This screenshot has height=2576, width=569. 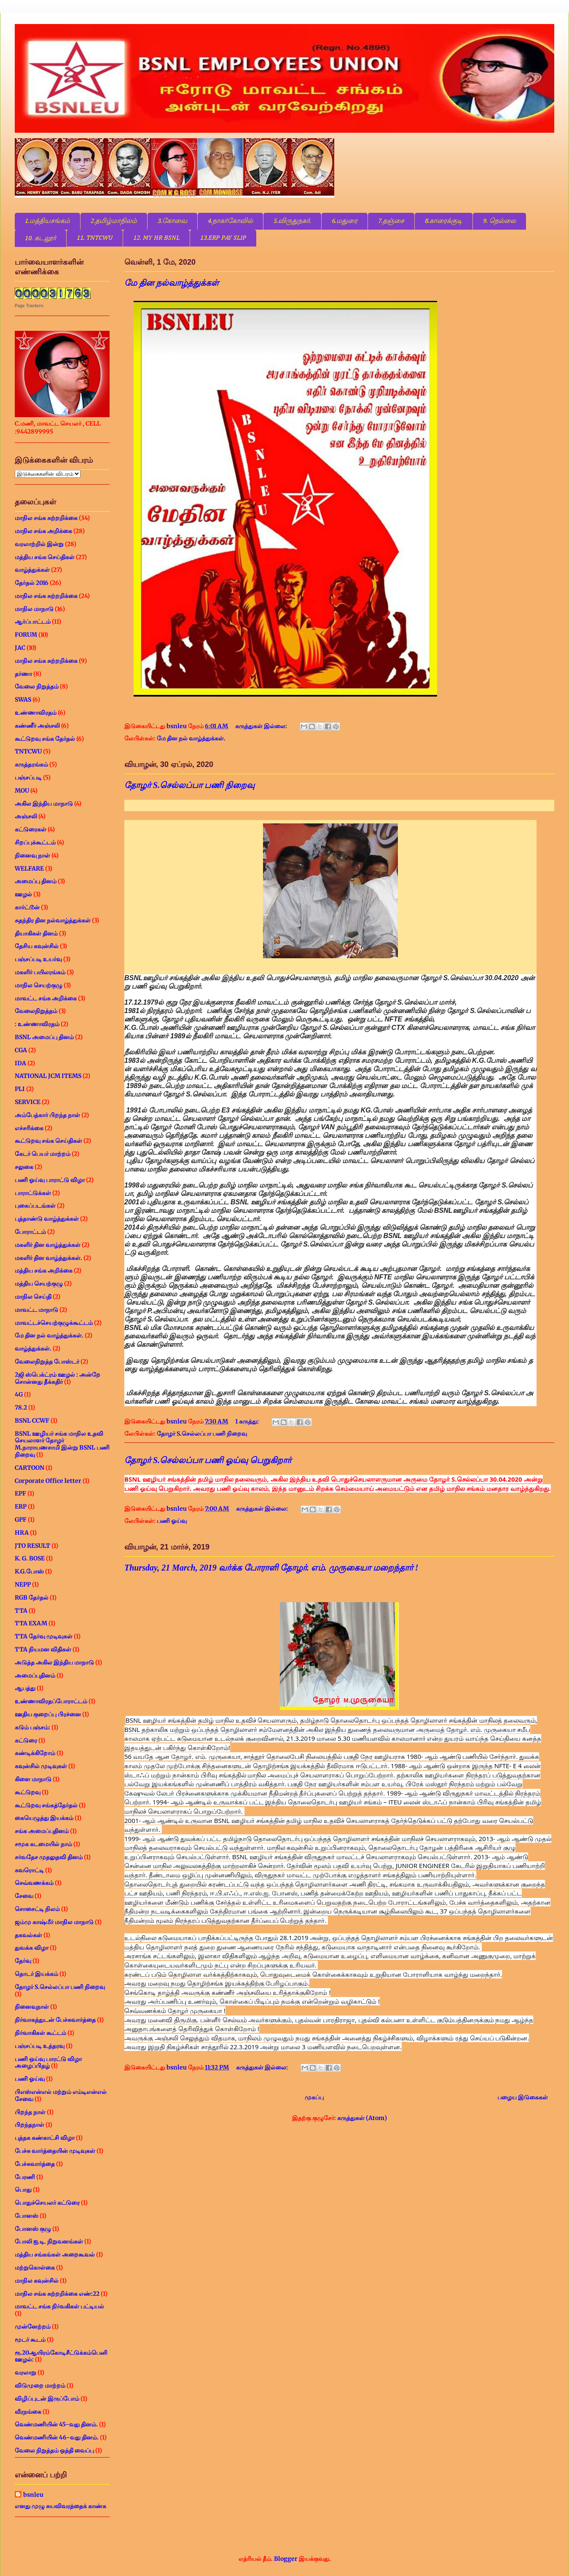 I want to click on PLI, so click(x=20, y=1089).